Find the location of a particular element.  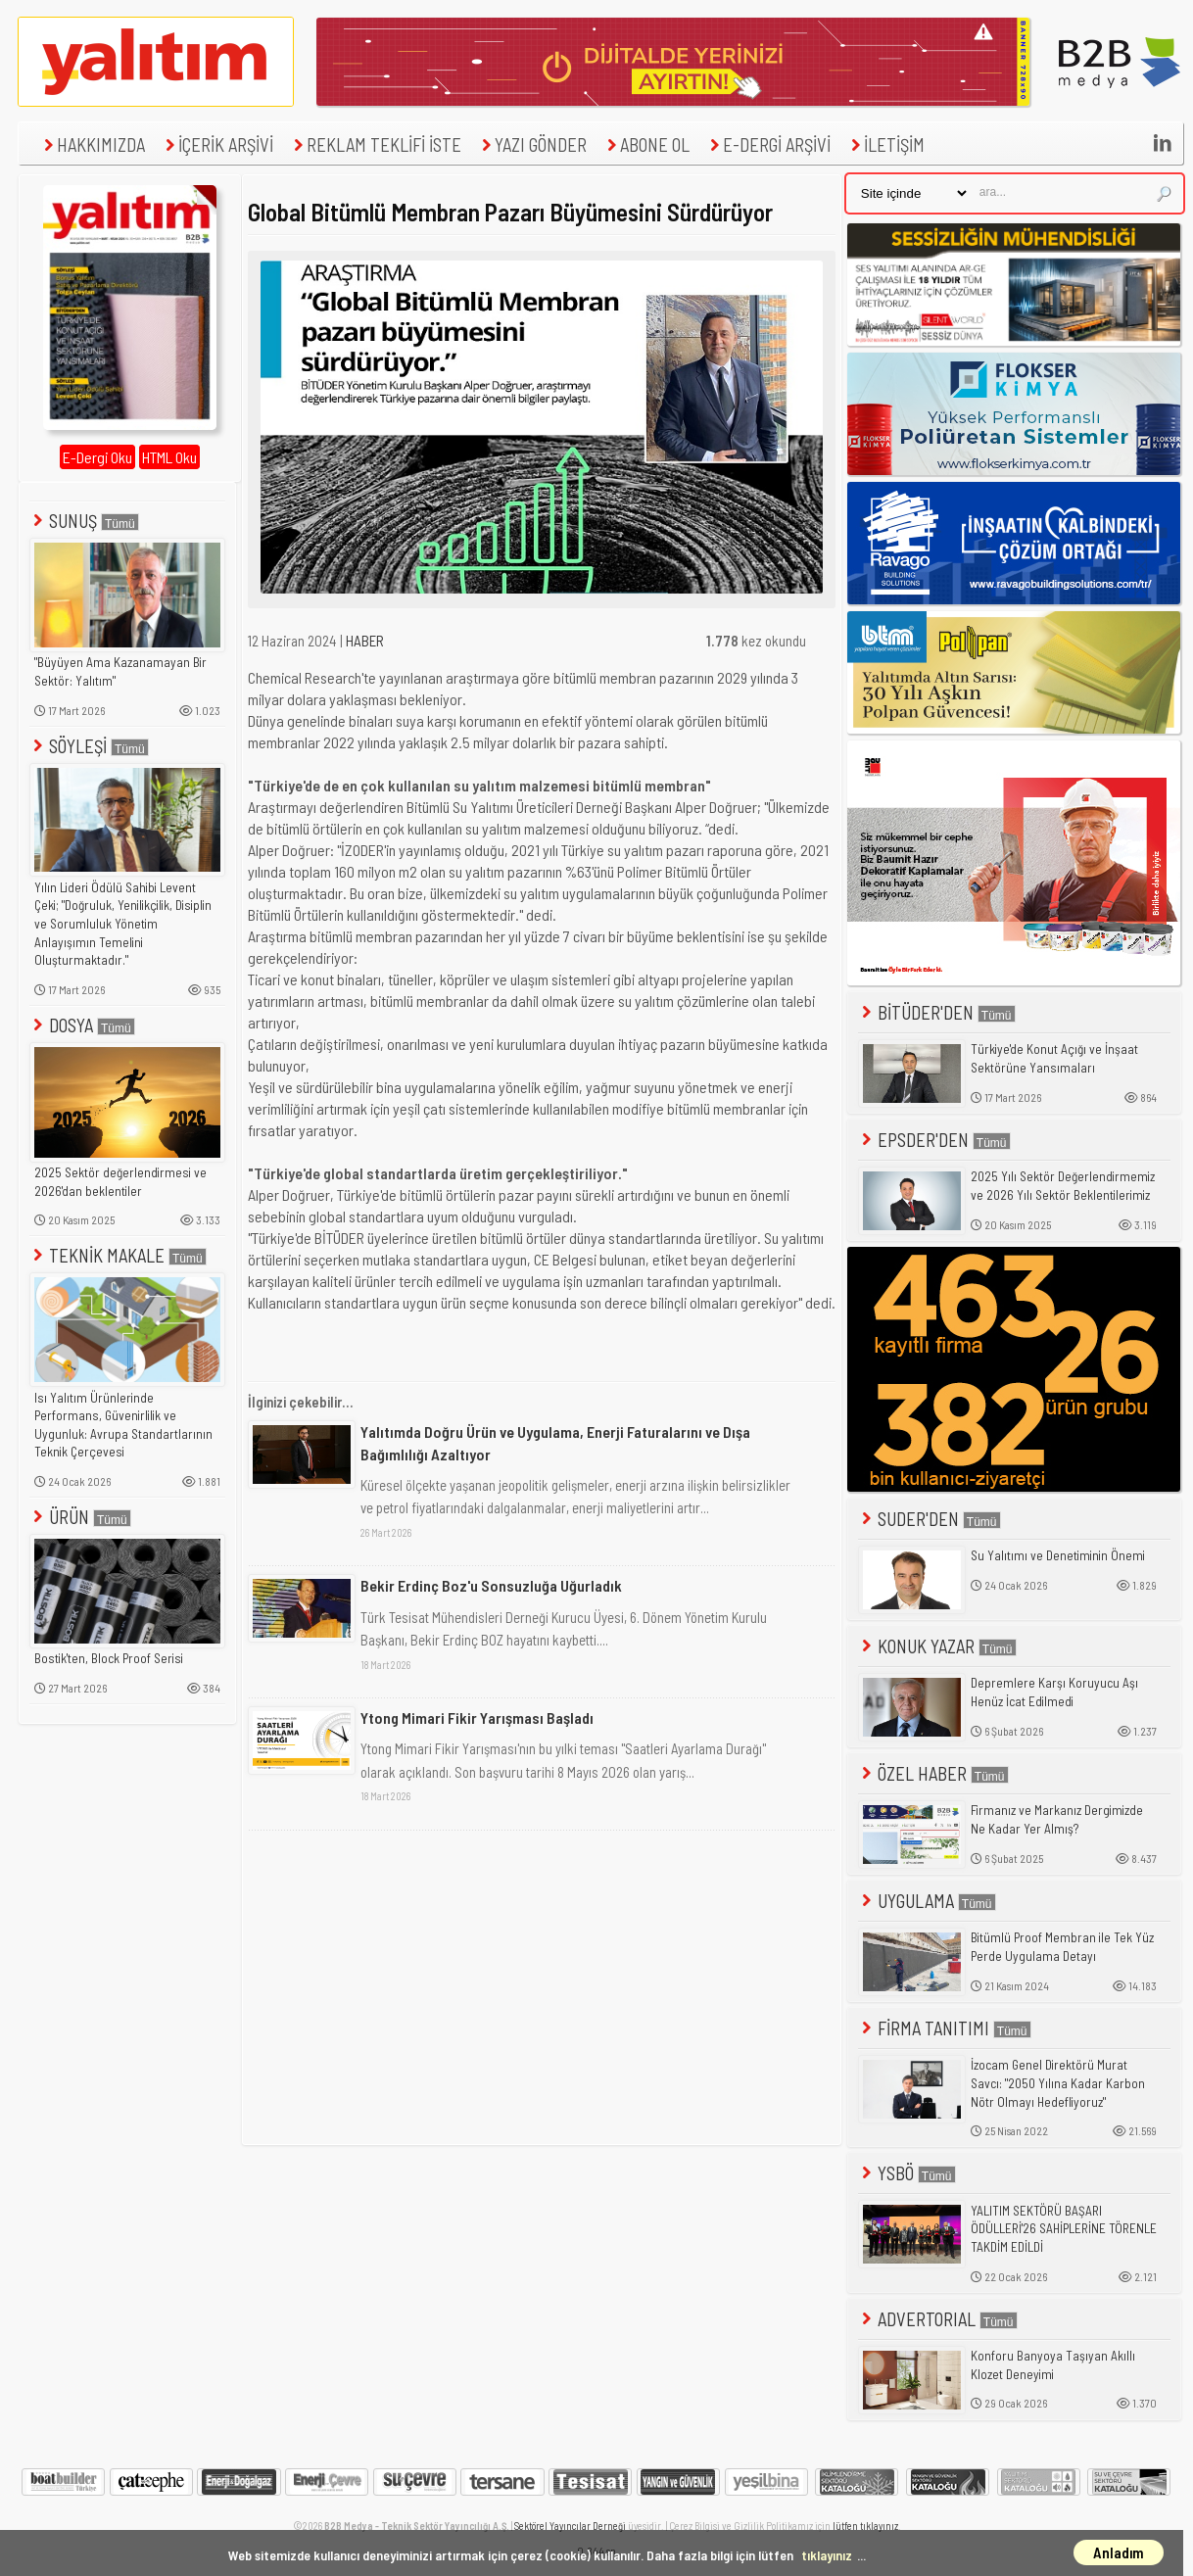

Türkiye'de Konut Açığı ve İnşaat Sektörüne Yansımaları is located at coordinates (1054, 1058).